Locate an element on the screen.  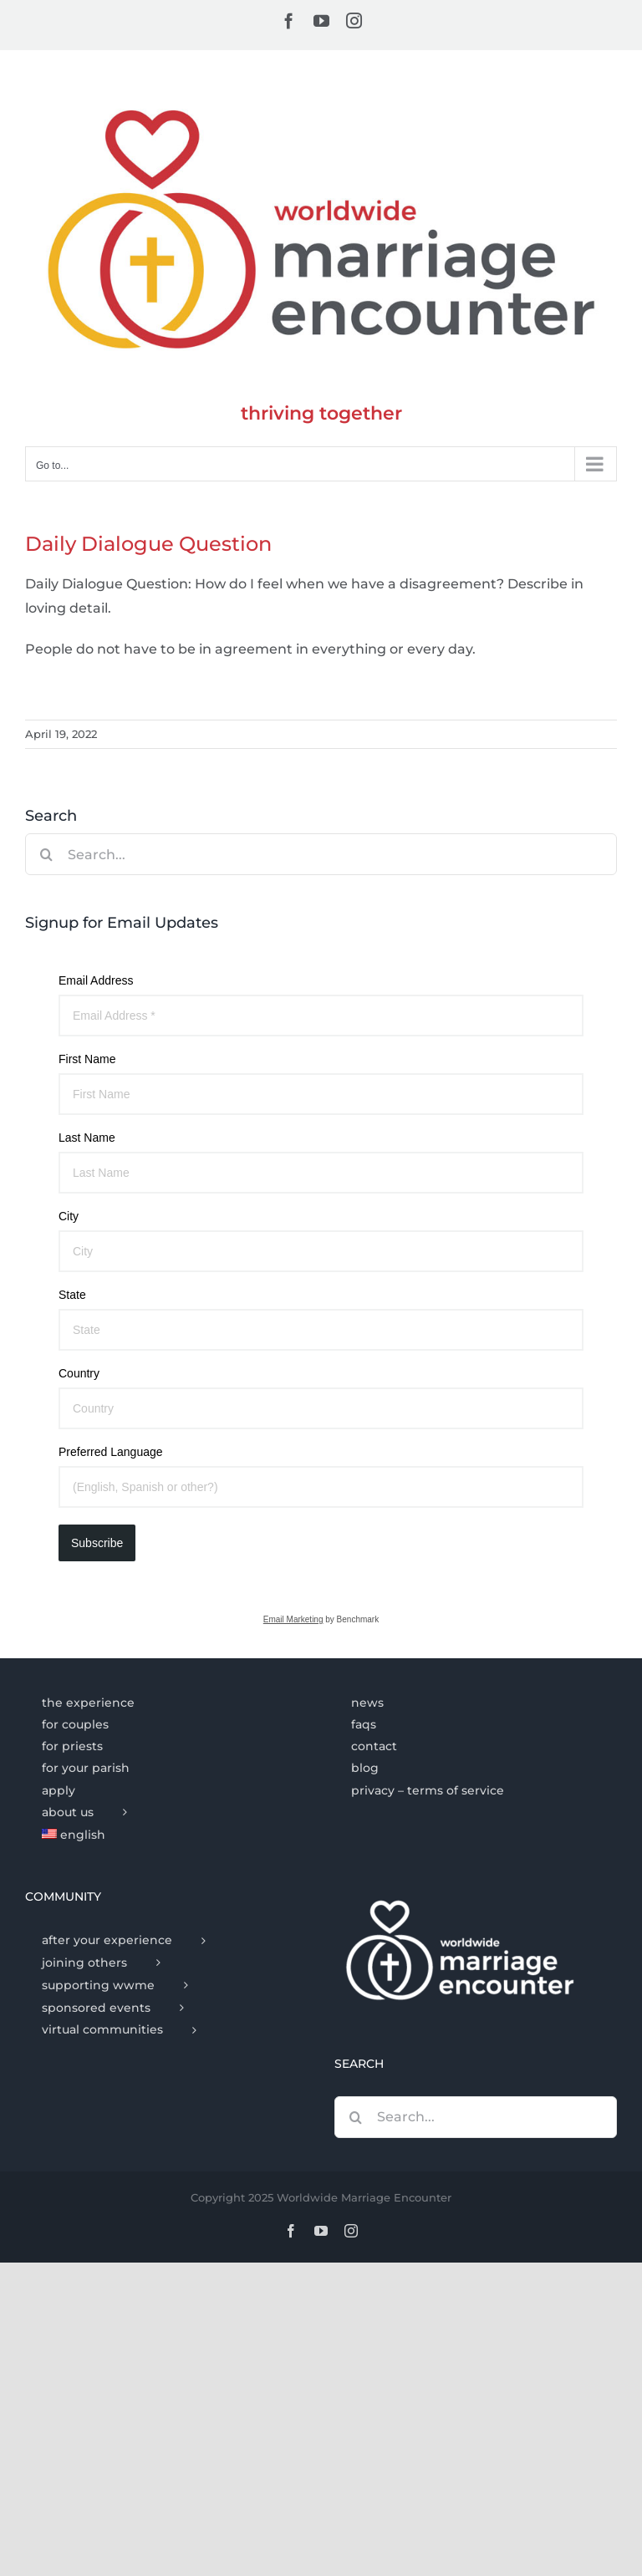
Email Address is located at coordinates (96, 980).